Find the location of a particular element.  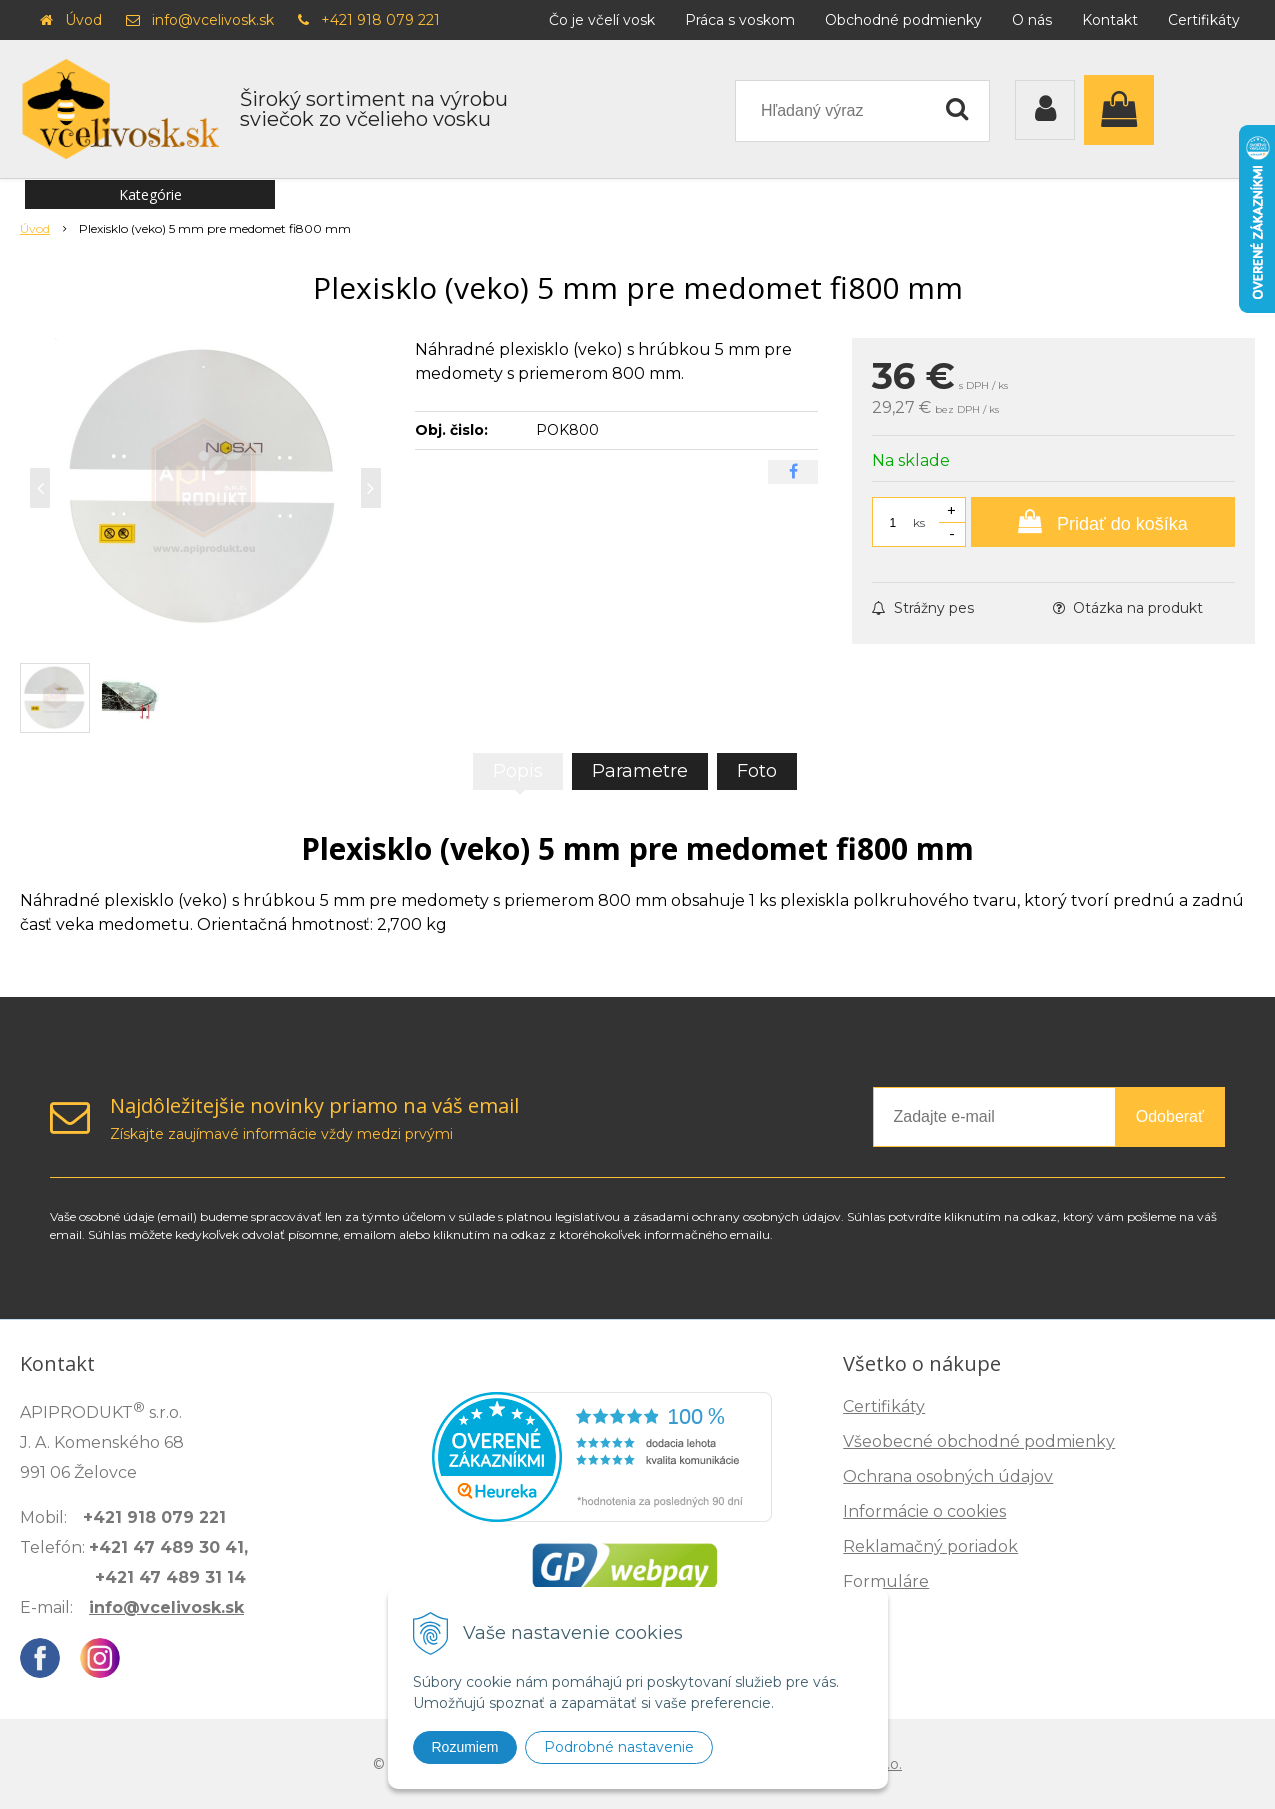

Informácie o cookies is located at coordinates (924, 1511).